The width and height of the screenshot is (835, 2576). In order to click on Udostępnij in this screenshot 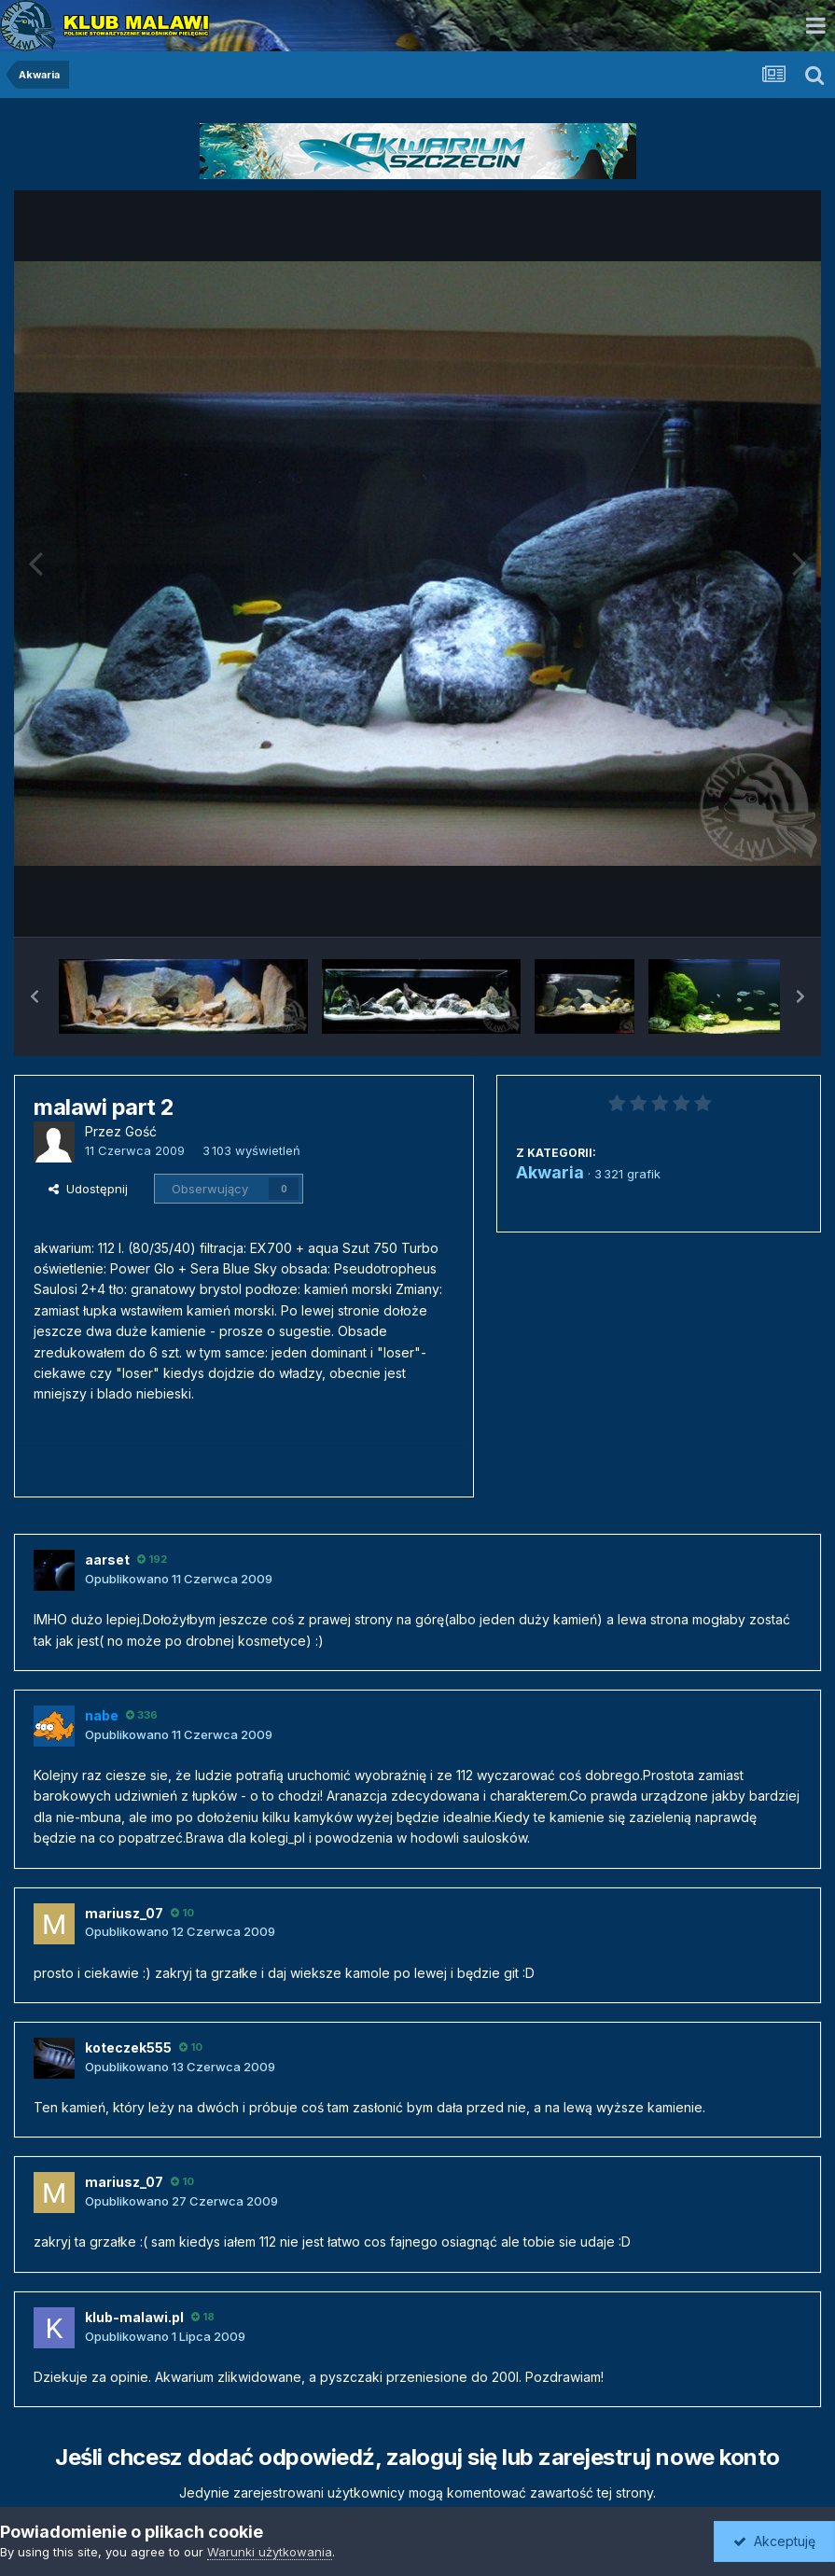, I will do `click(88, 1188)`.